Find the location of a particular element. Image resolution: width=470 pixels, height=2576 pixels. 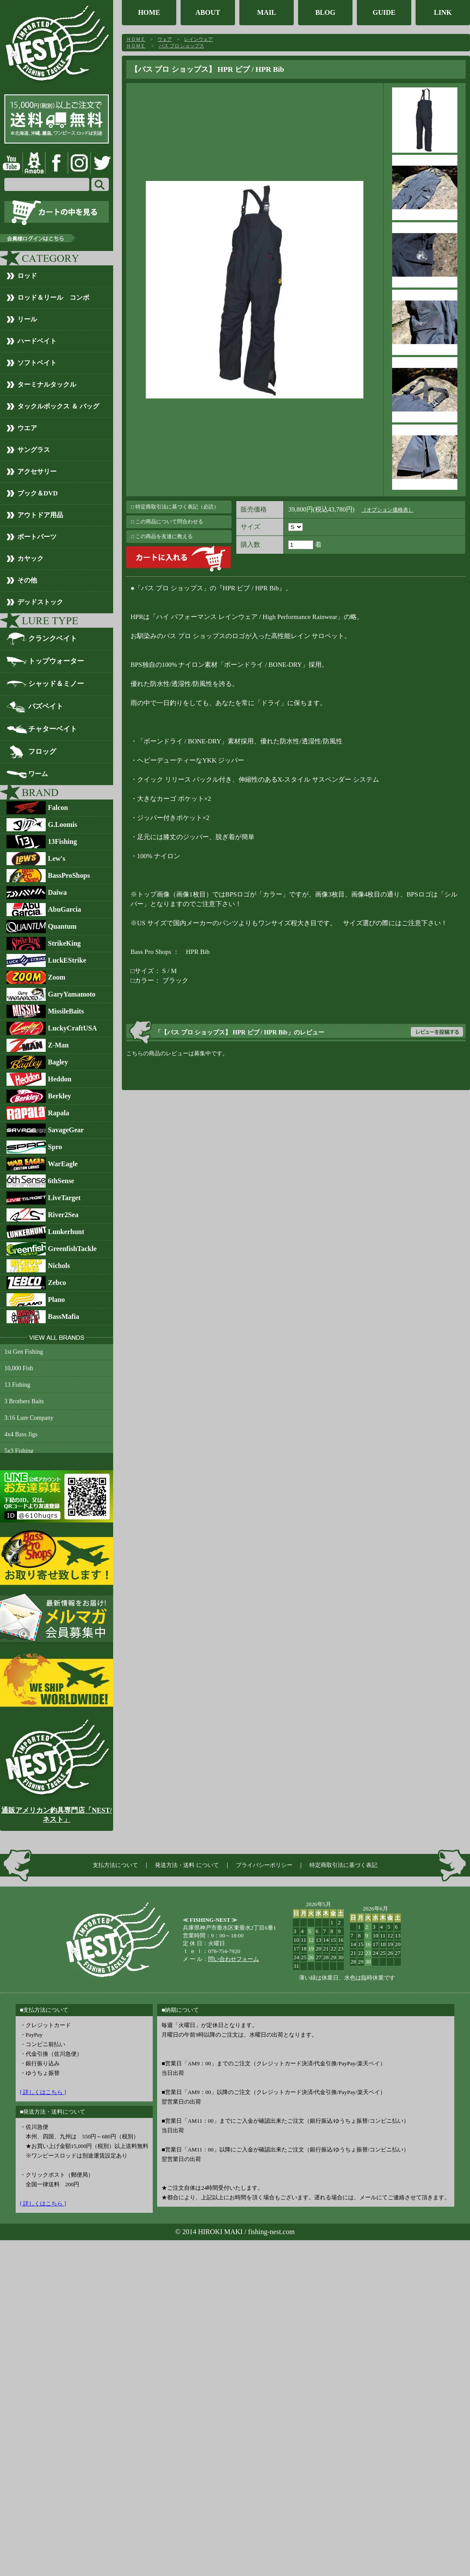

SavageGear is located at coordinates (66, 1130).